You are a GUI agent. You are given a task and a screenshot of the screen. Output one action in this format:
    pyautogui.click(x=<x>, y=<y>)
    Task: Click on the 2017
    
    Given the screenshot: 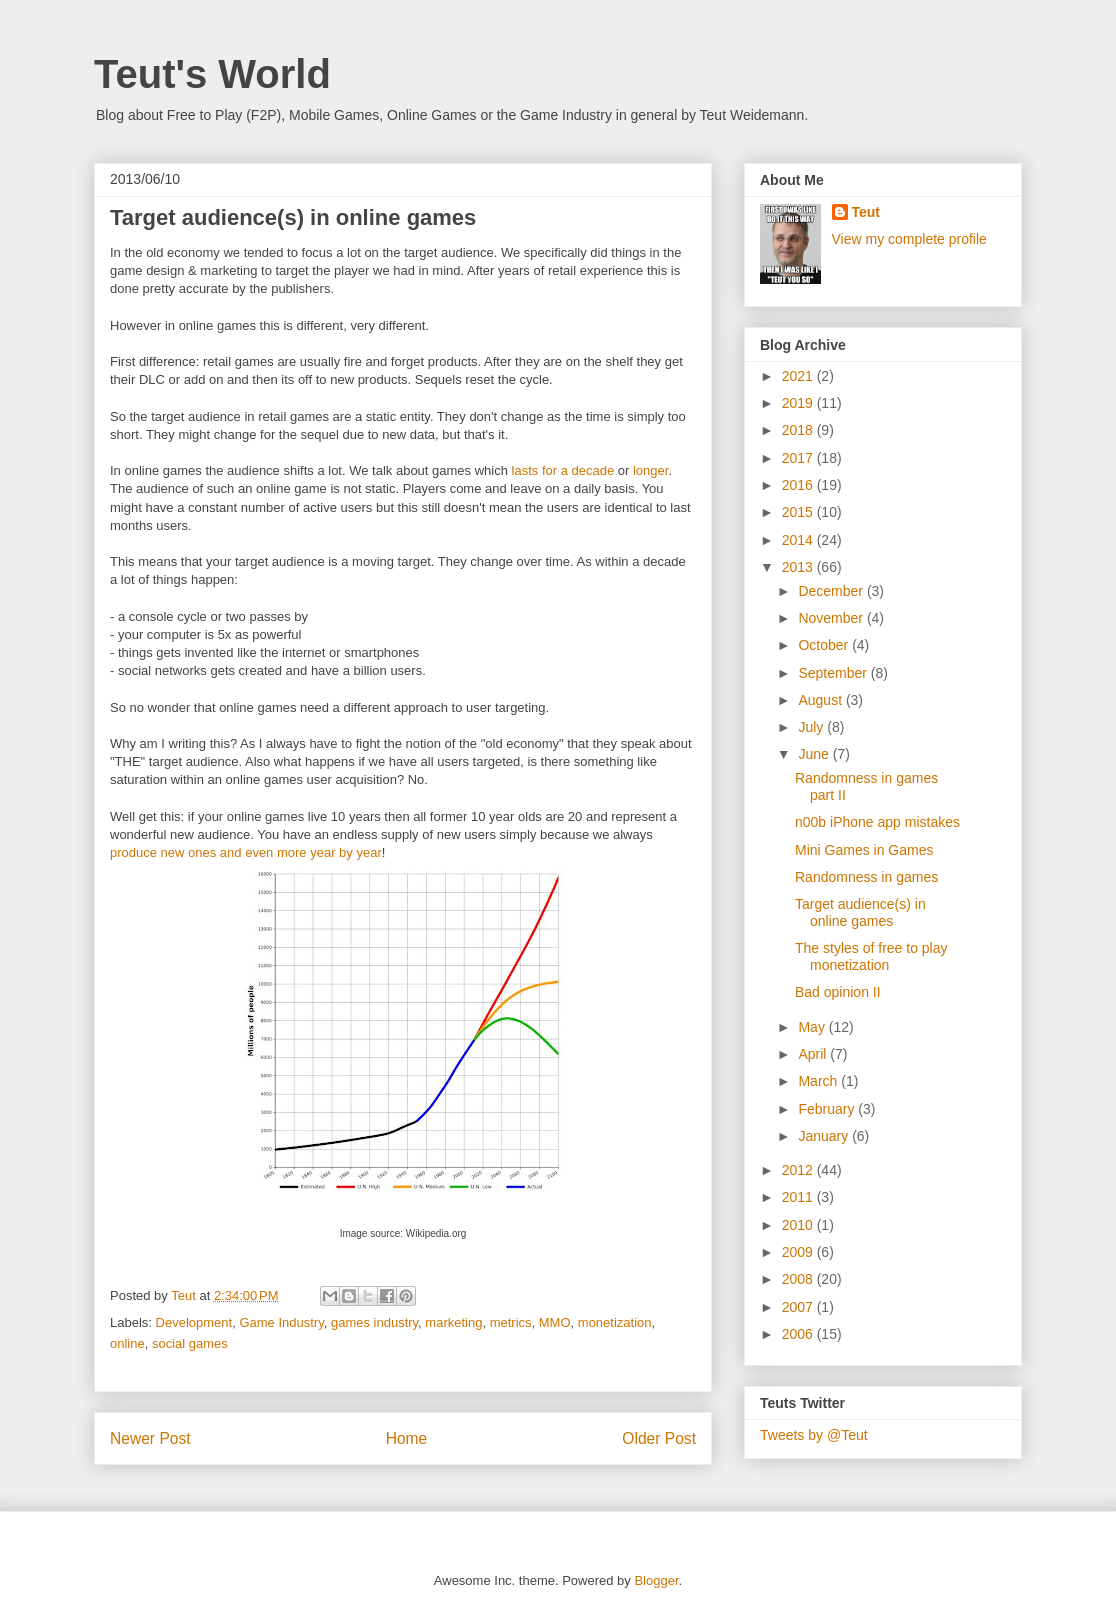 What is the action you would take?
    pyautogui.click(x=799, y=458)
    